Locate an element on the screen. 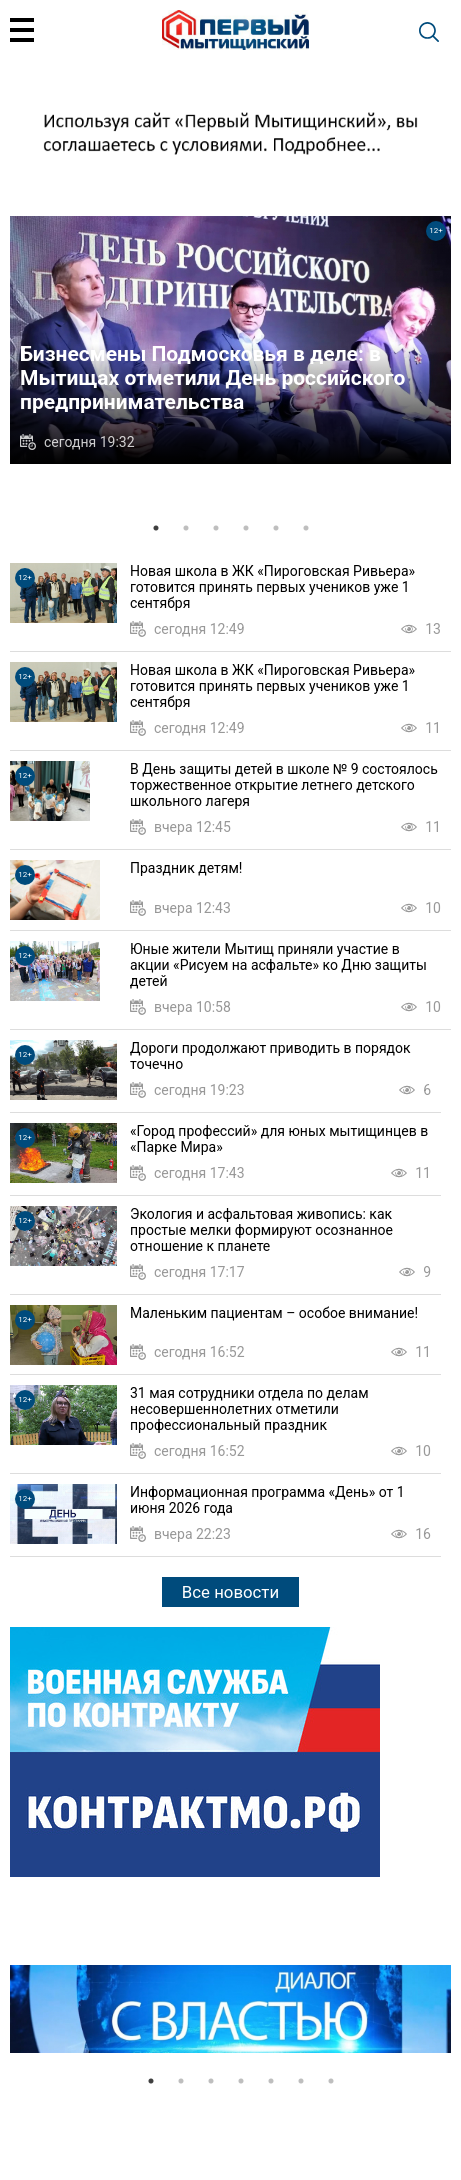  7 [tab] is located at coordinates (331, 2081).